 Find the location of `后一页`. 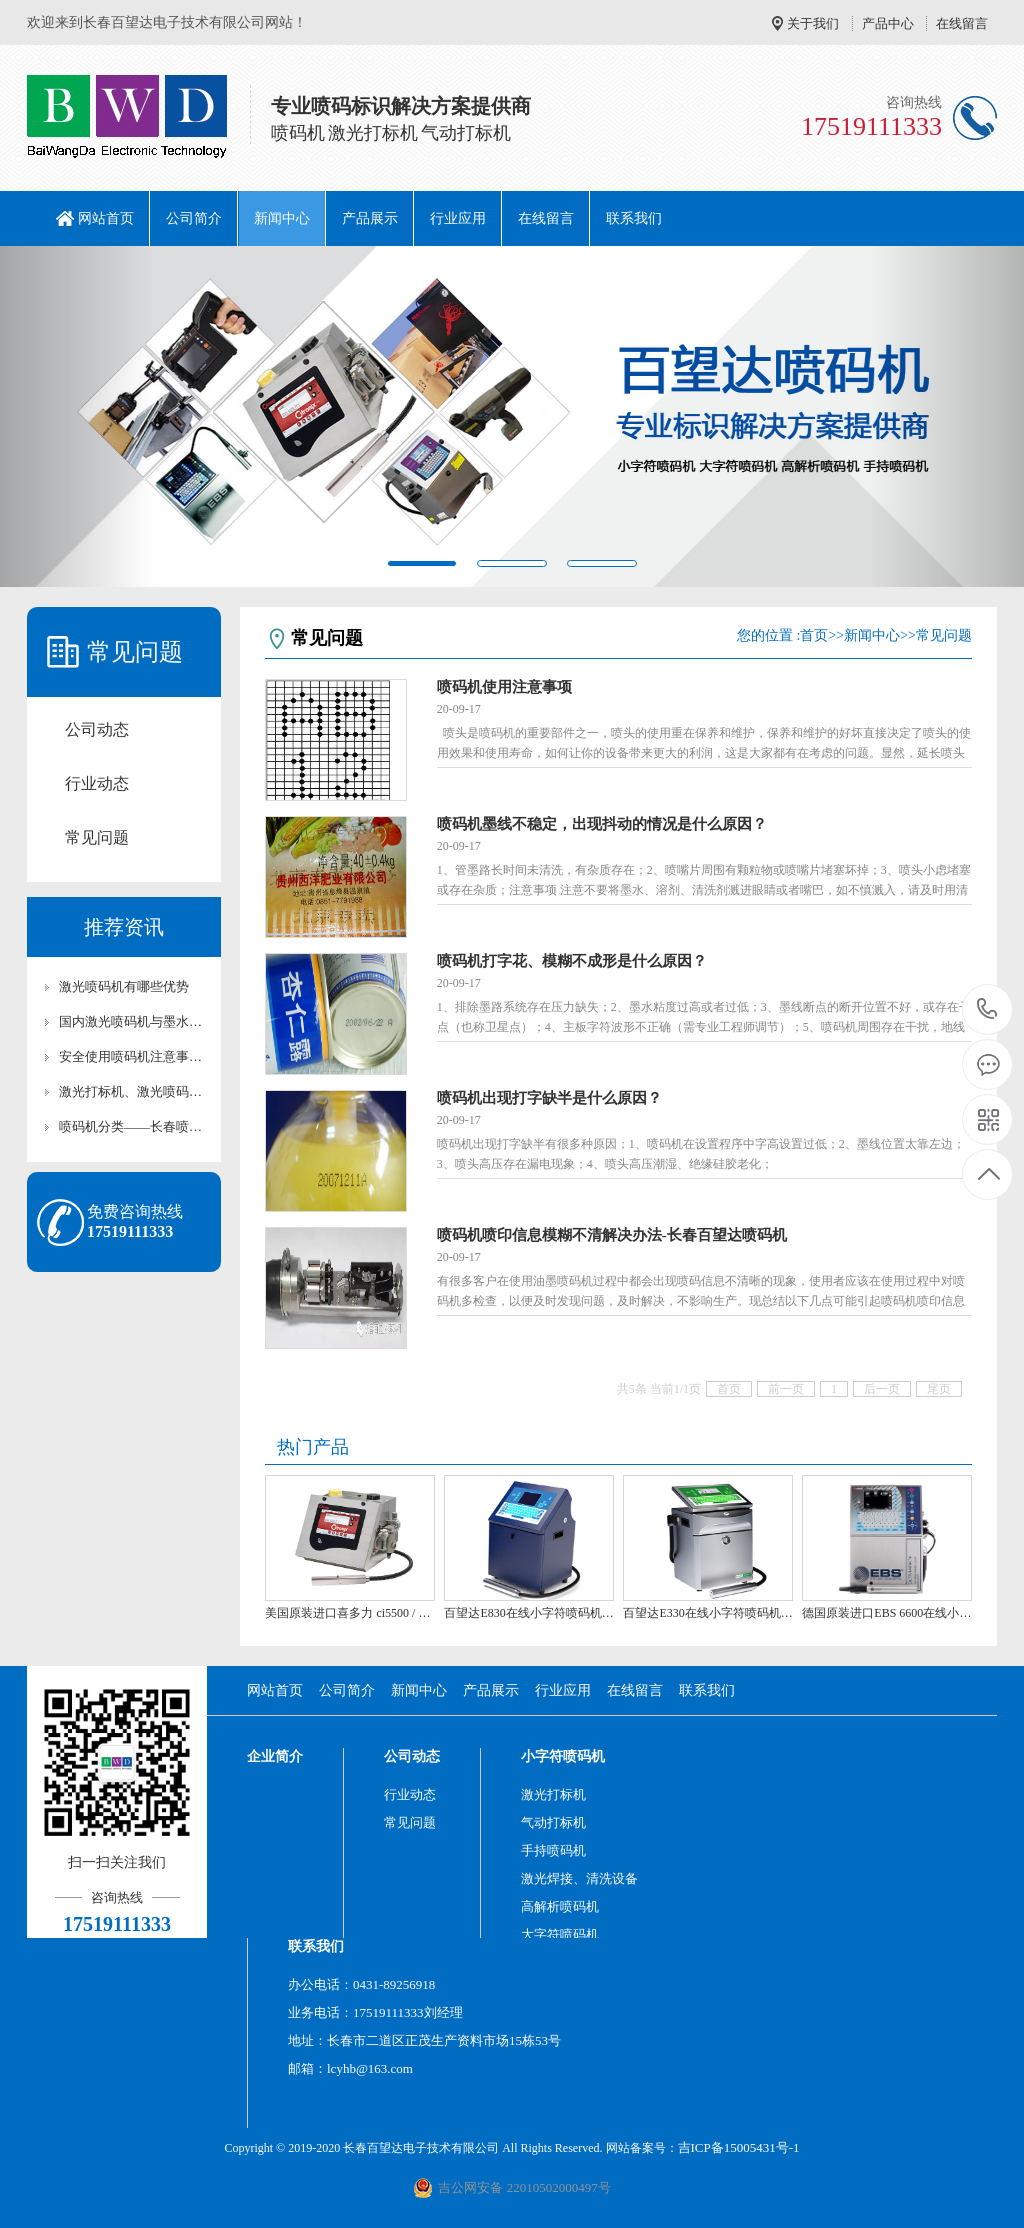

后一页 is located at coordinates (882, 1389).